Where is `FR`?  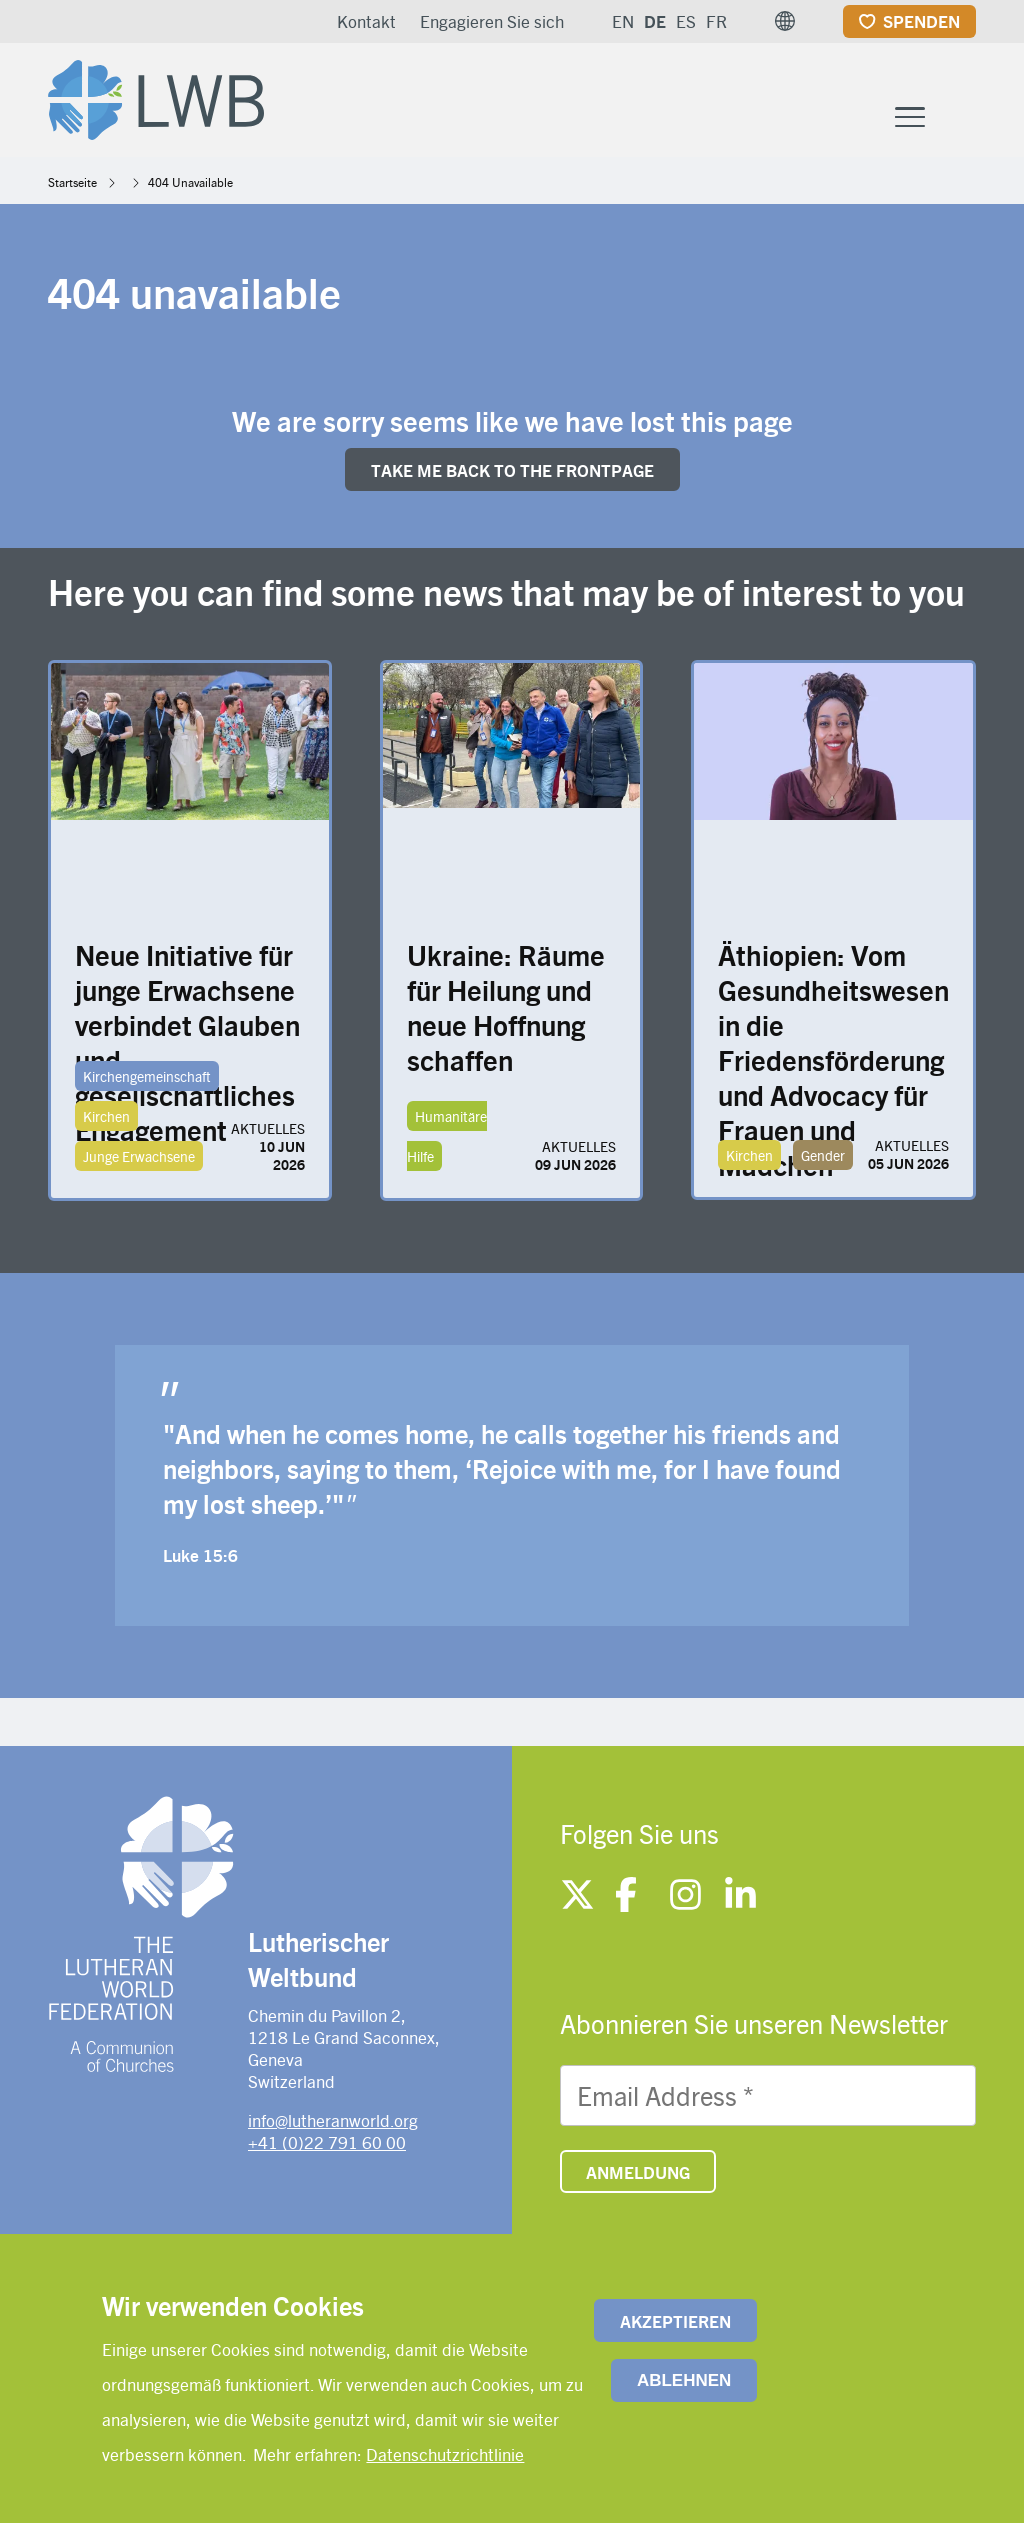 FR is located at coordinates (716, 21).